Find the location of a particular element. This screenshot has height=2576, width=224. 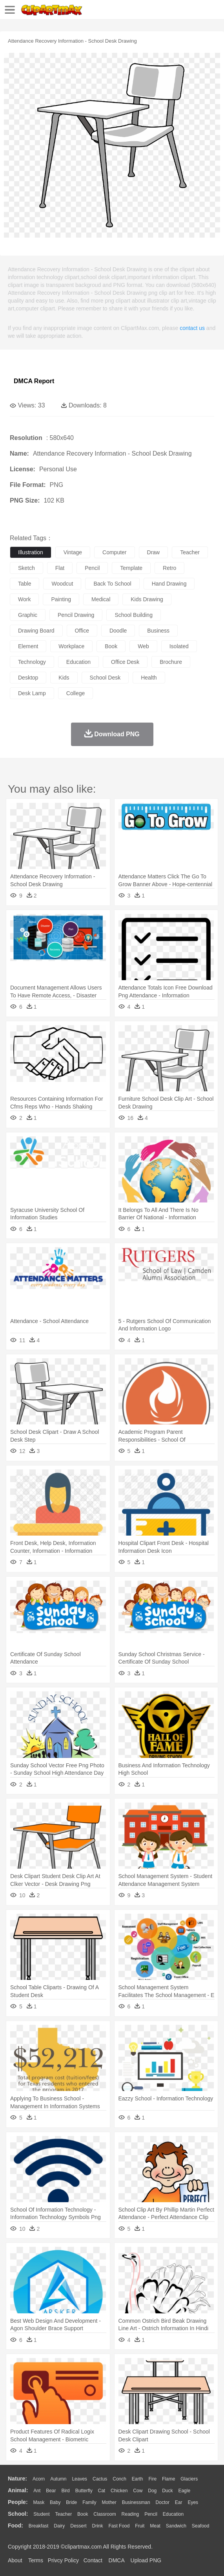

doodle is located at coordinates (118, 630).